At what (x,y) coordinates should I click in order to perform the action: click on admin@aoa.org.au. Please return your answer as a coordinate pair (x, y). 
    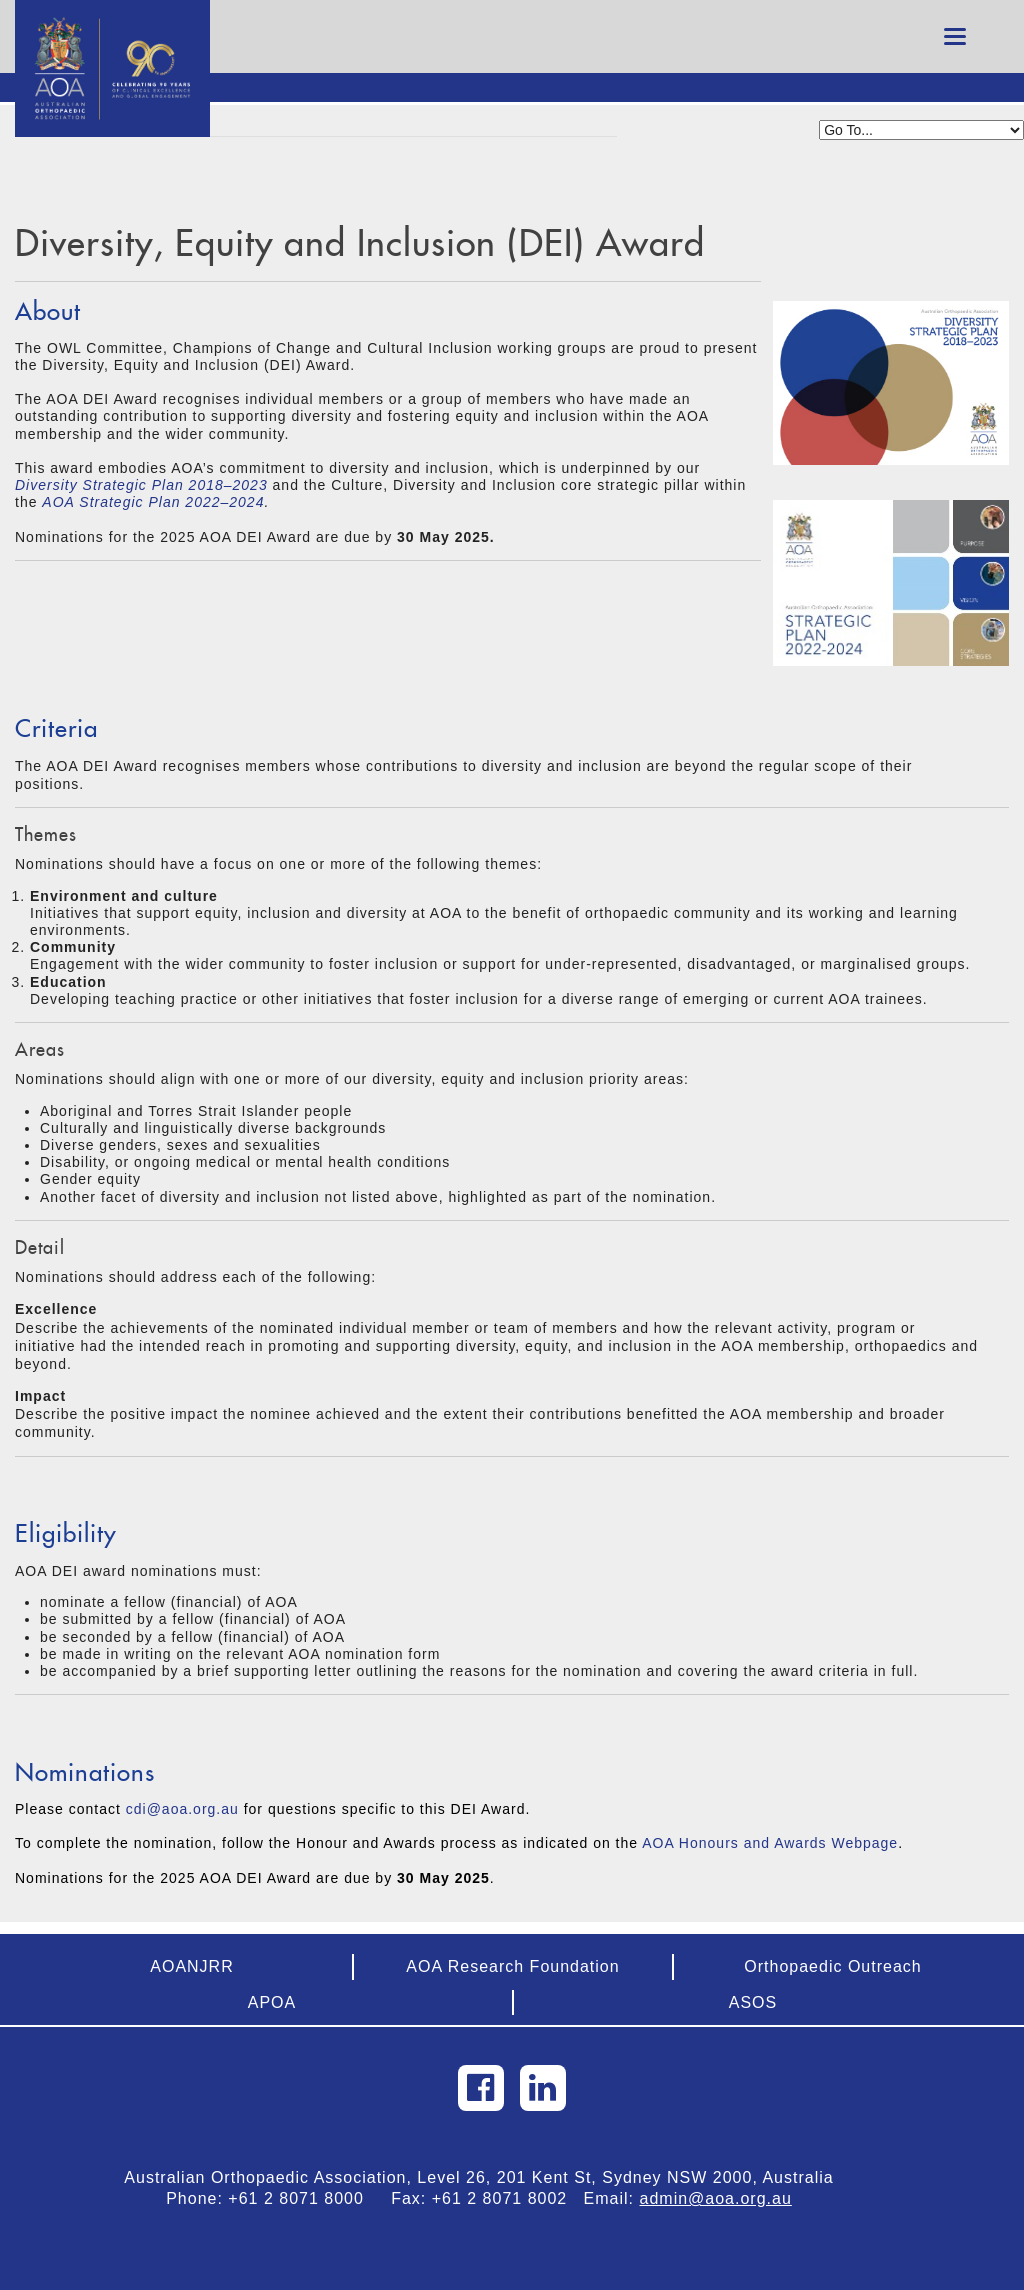
    Looking at the image, I should click on (716, 2198).